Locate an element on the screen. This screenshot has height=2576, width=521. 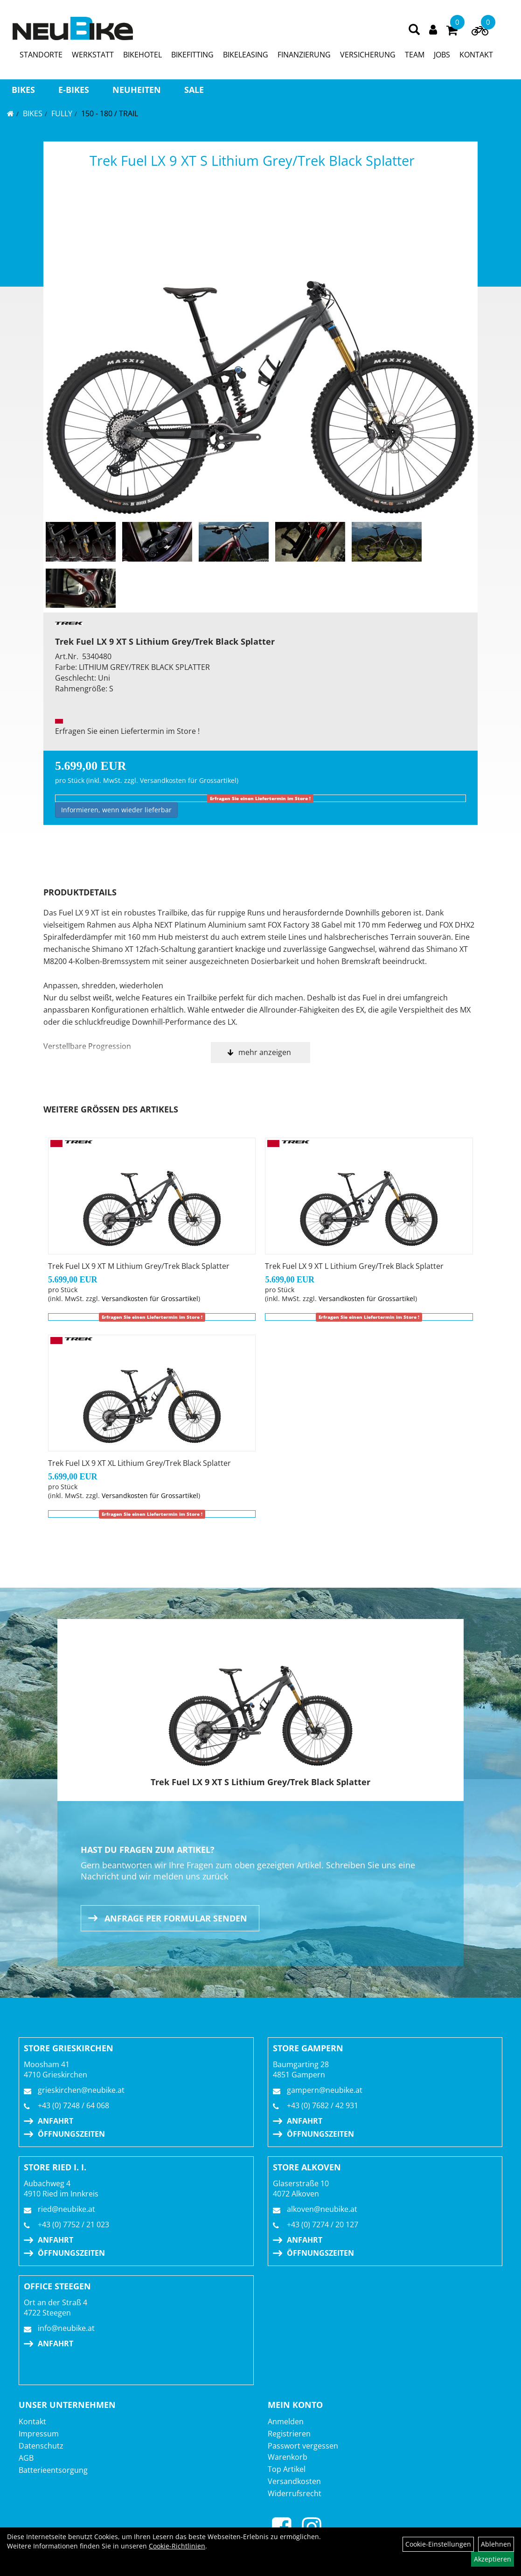
Versandkosten is located at coordinates (294, 2481).